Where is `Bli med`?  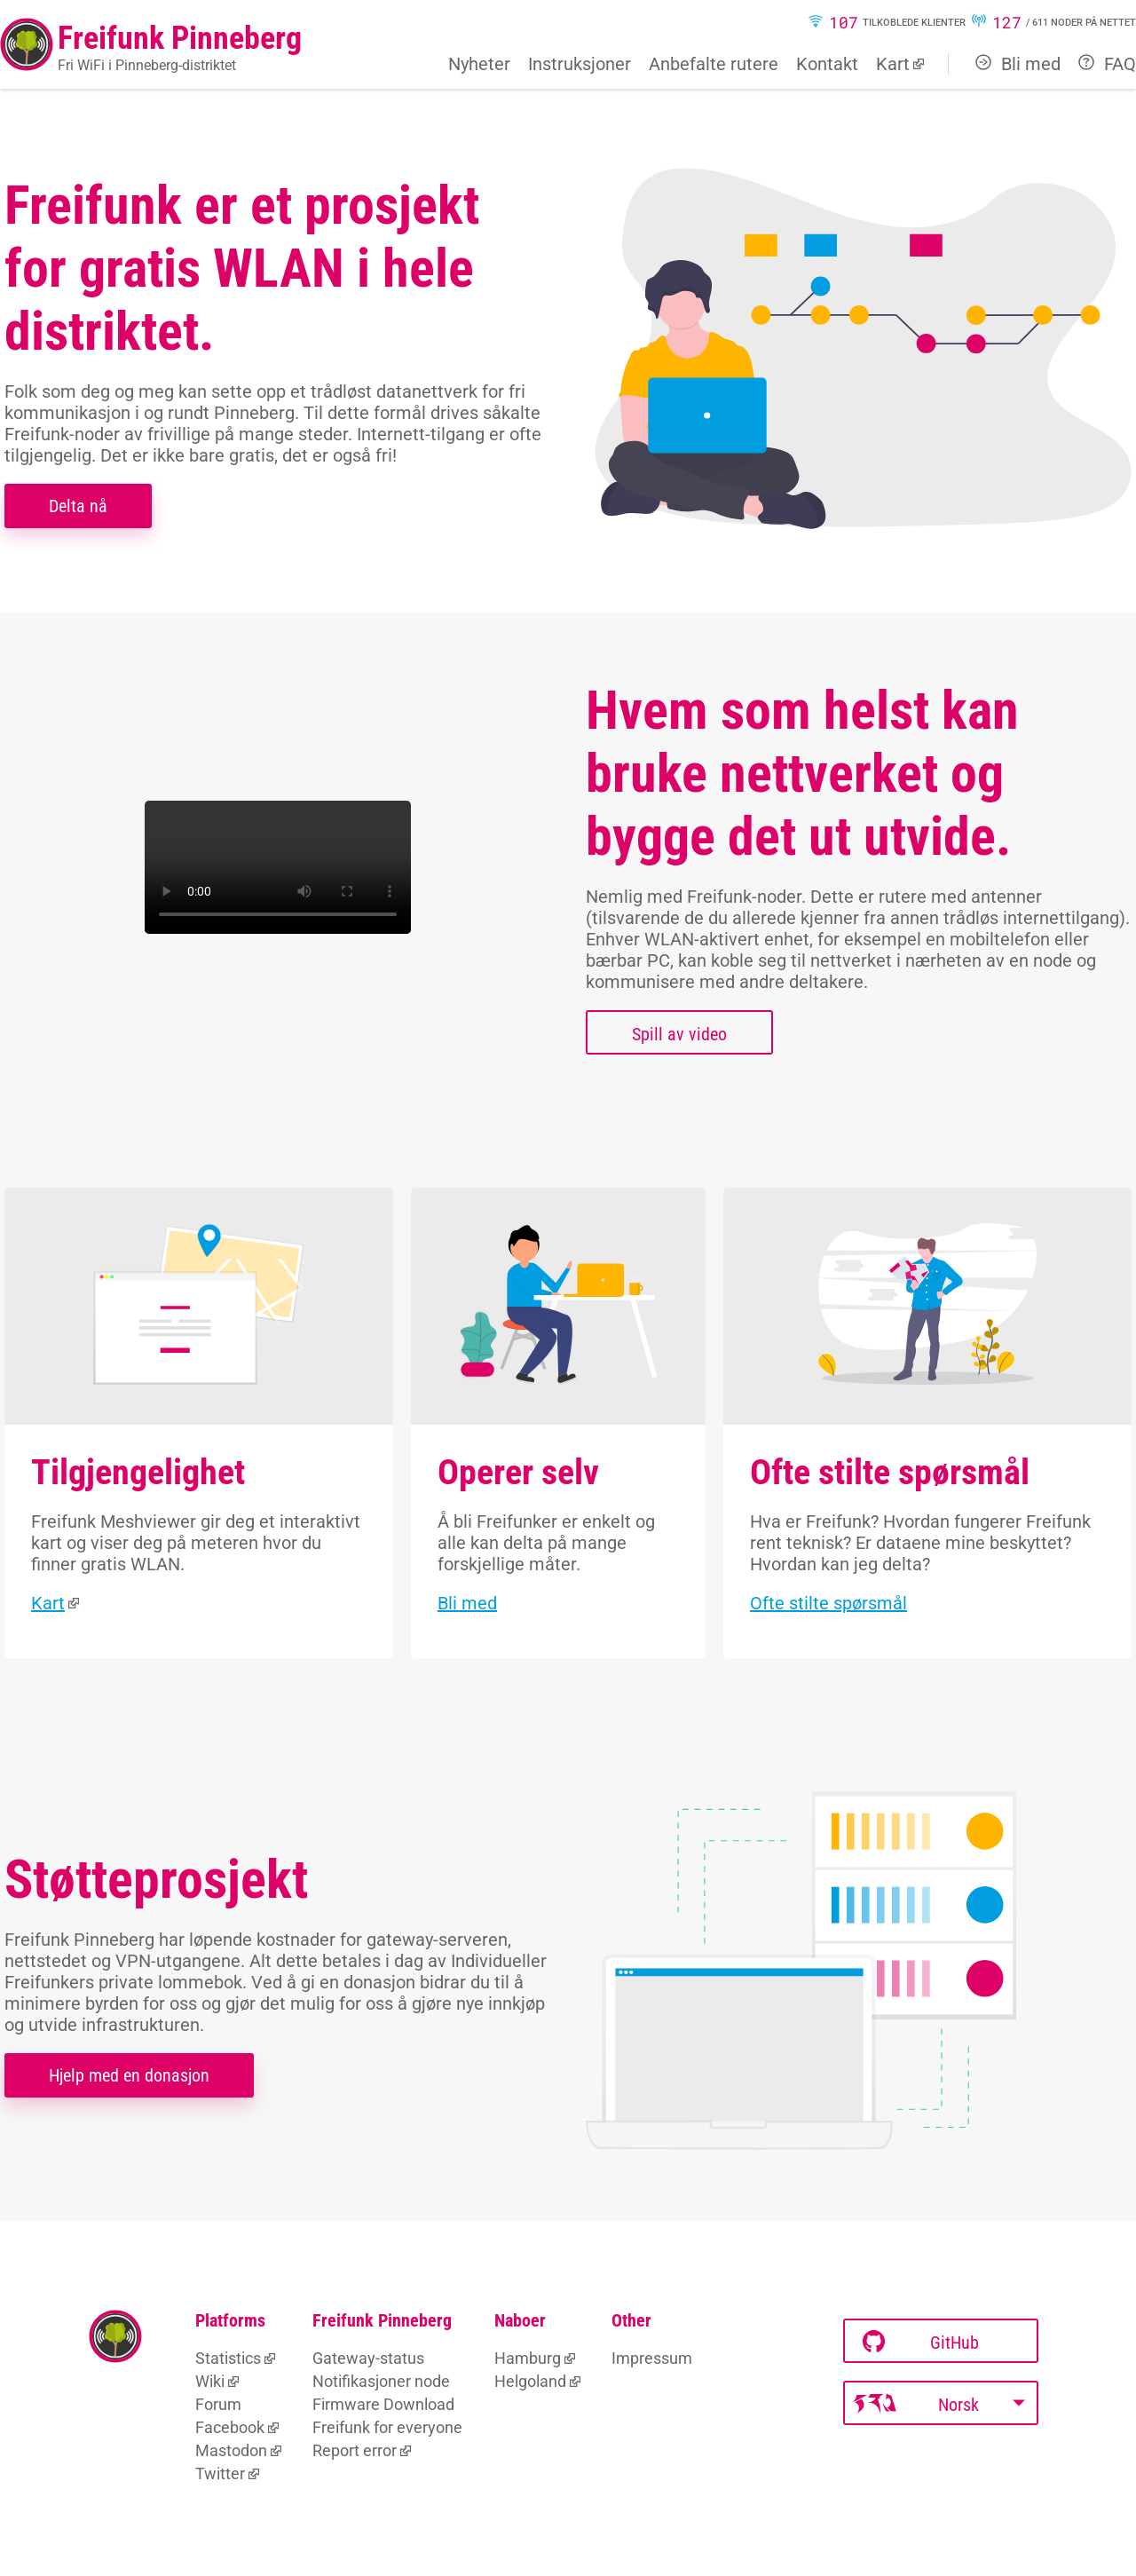
Bli med is located at coordinates (1018, 64).